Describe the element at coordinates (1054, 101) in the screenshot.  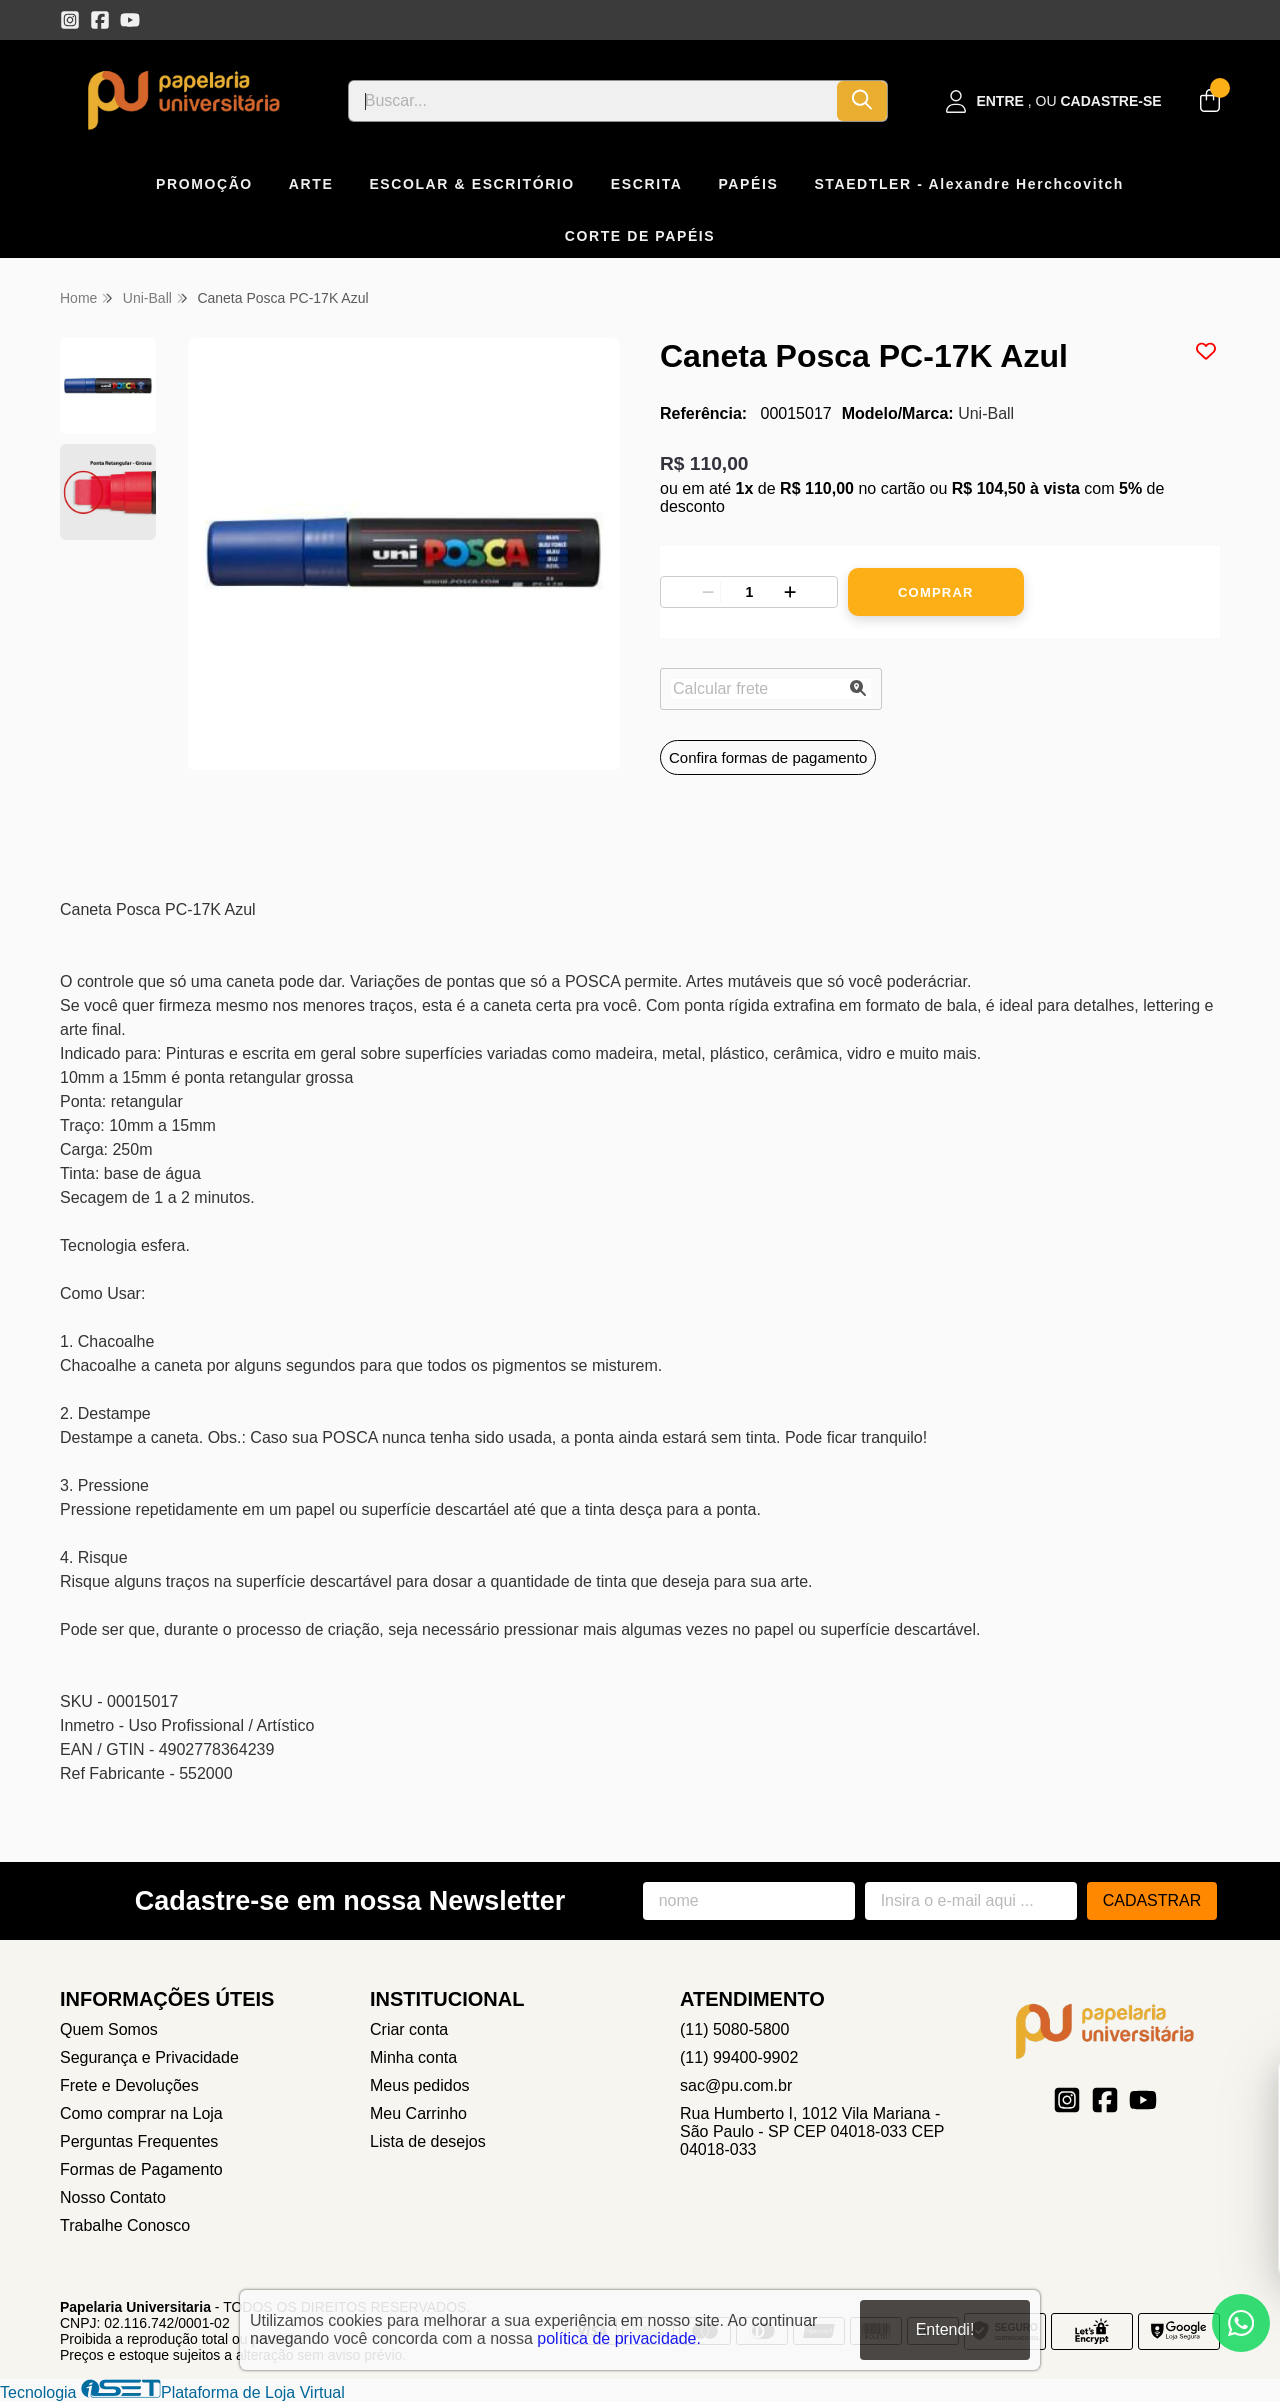
I see `[Acesso loja Papelaria Universitaria]` at that location.